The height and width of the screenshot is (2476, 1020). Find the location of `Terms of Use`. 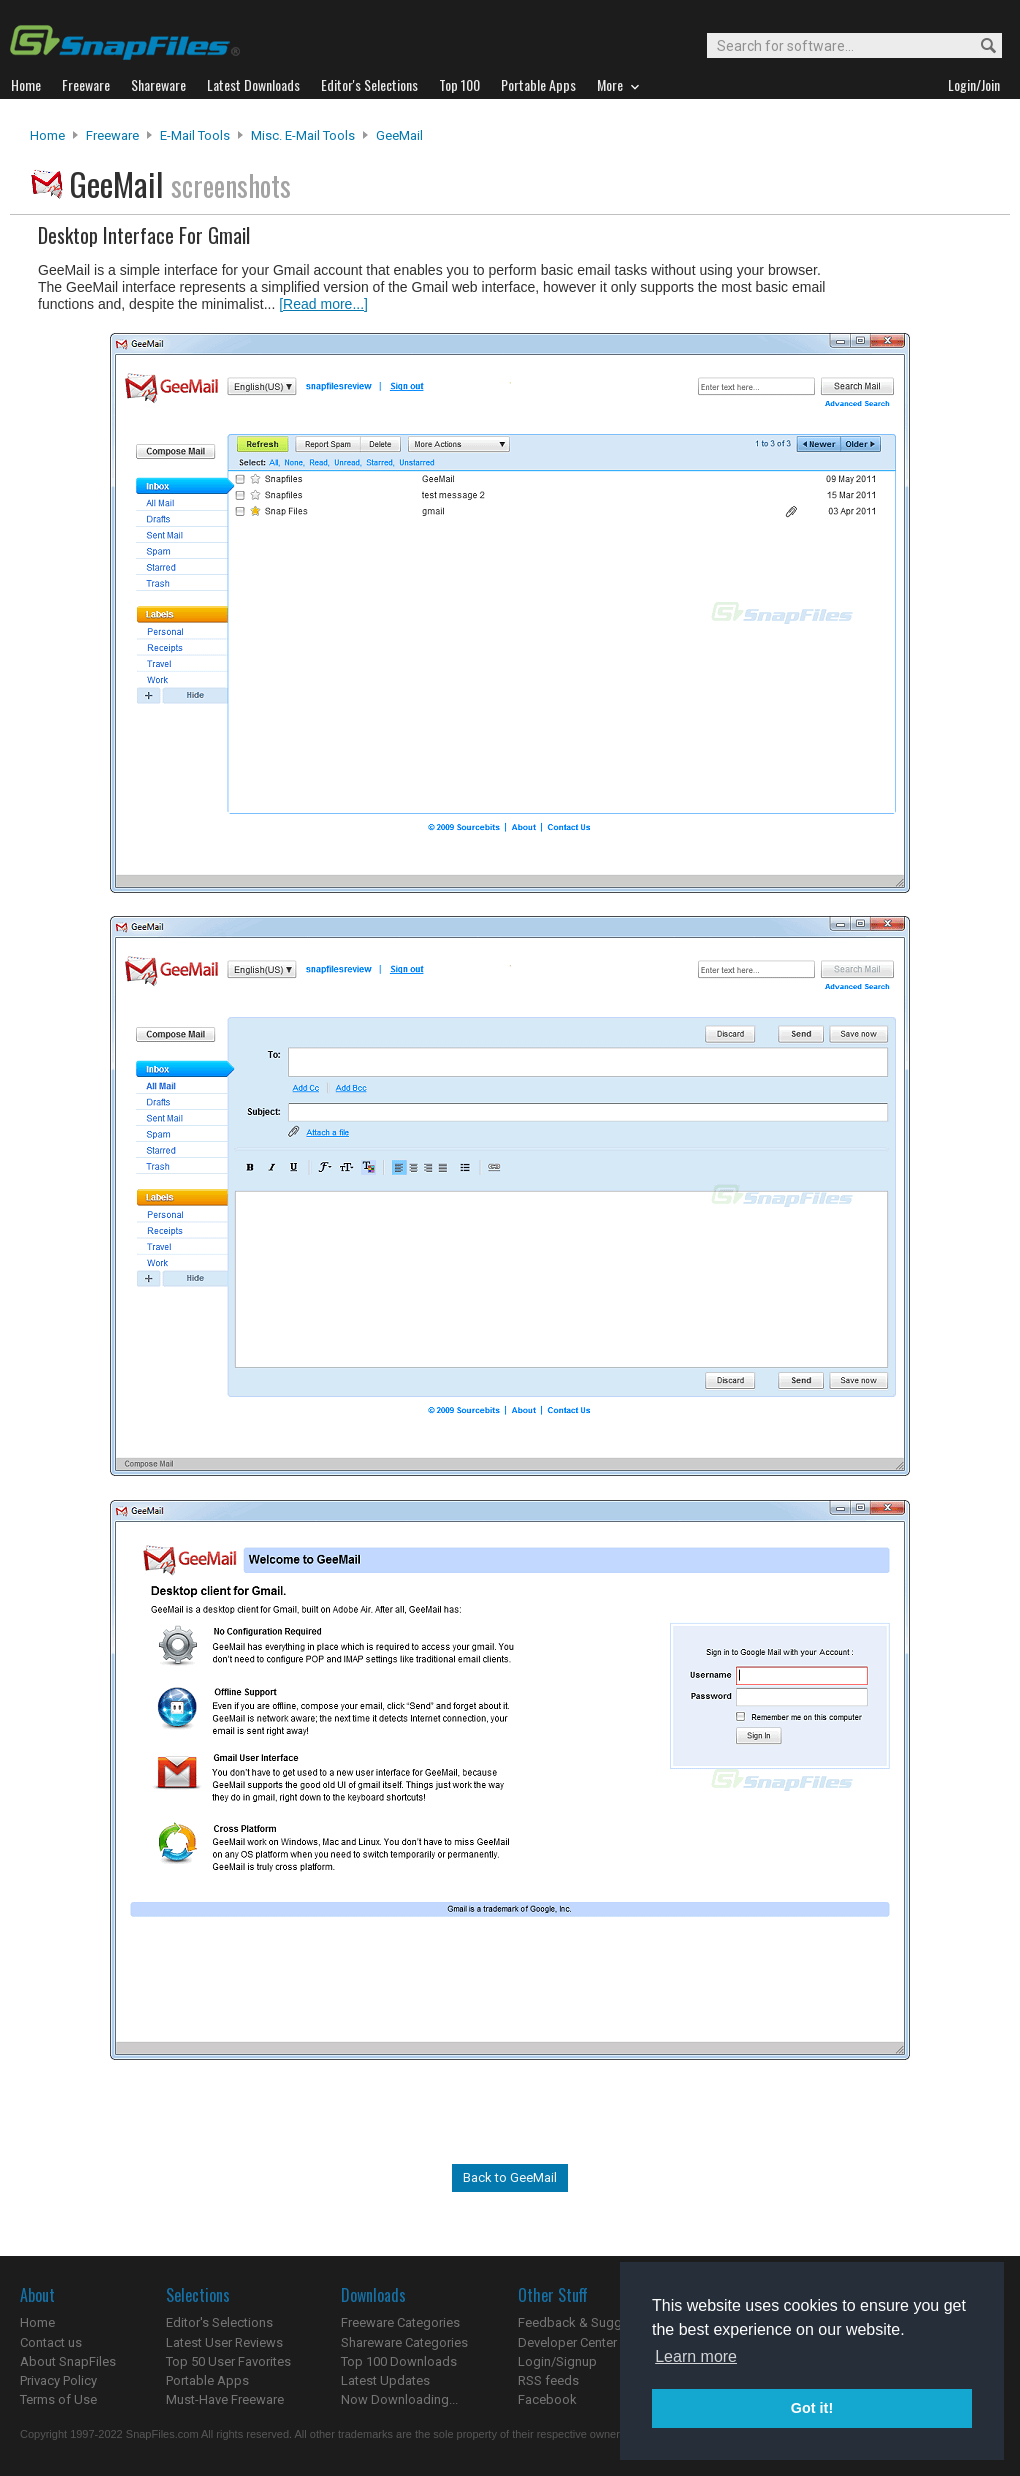

Terms of Use is located at coordinates (58, 2399).